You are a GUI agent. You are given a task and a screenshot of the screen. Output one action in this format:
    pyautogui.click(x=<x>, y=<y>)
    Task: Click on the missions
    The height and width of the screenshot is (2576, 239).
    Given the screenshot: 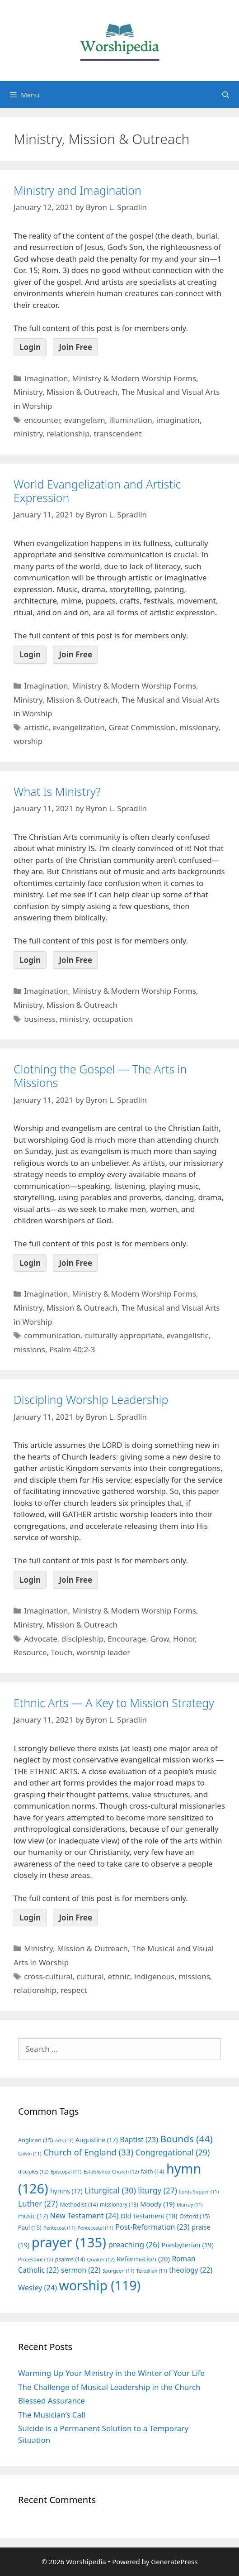 What is the action you would take?
    pyautogui.click(x=29, y=1349)
    